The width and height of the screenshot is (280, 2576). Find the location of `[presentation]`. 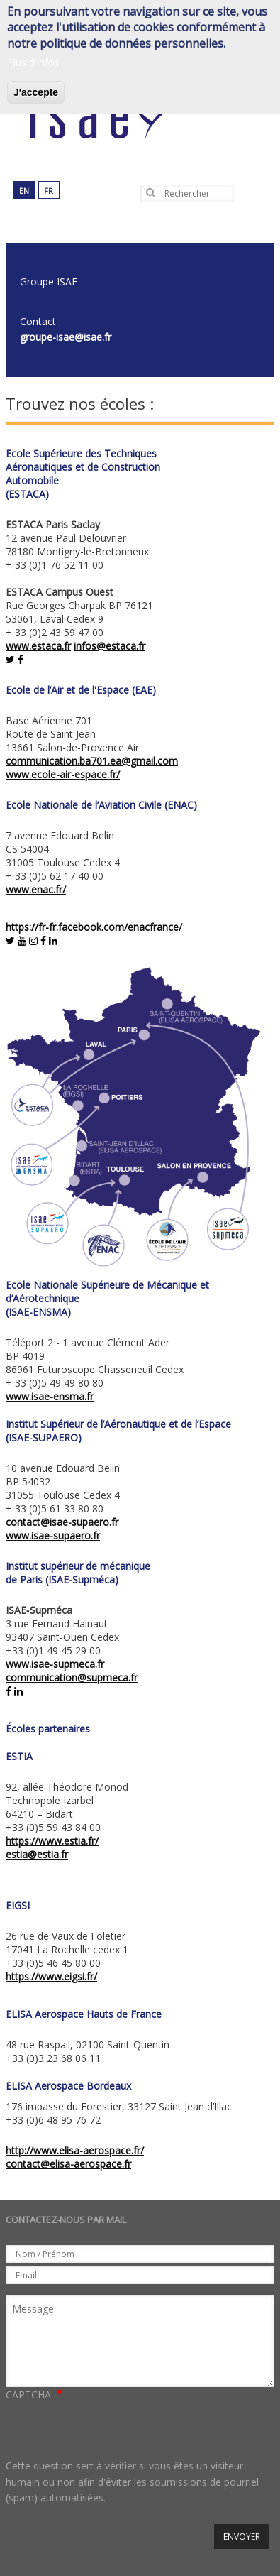

[presentation] is located at coordinates (113, 2430).